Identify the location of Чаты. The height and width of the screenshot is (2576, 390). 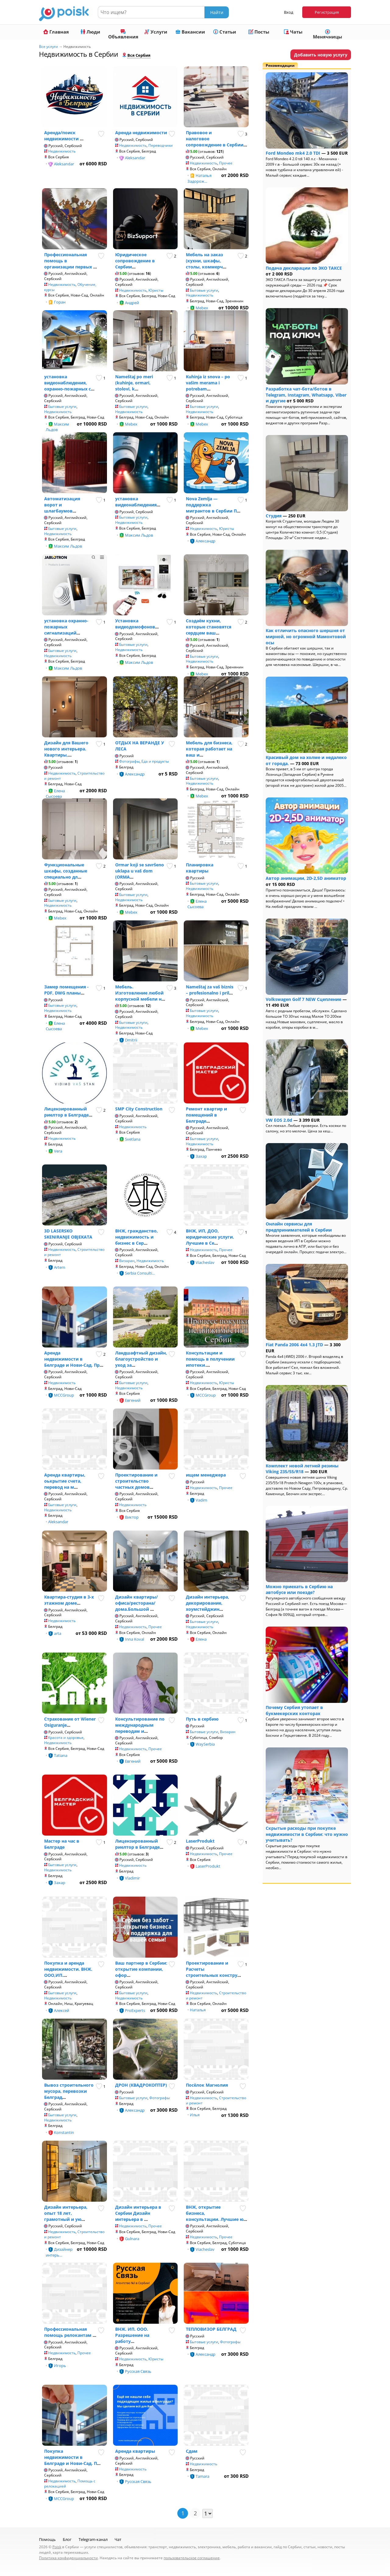
(293, 32).